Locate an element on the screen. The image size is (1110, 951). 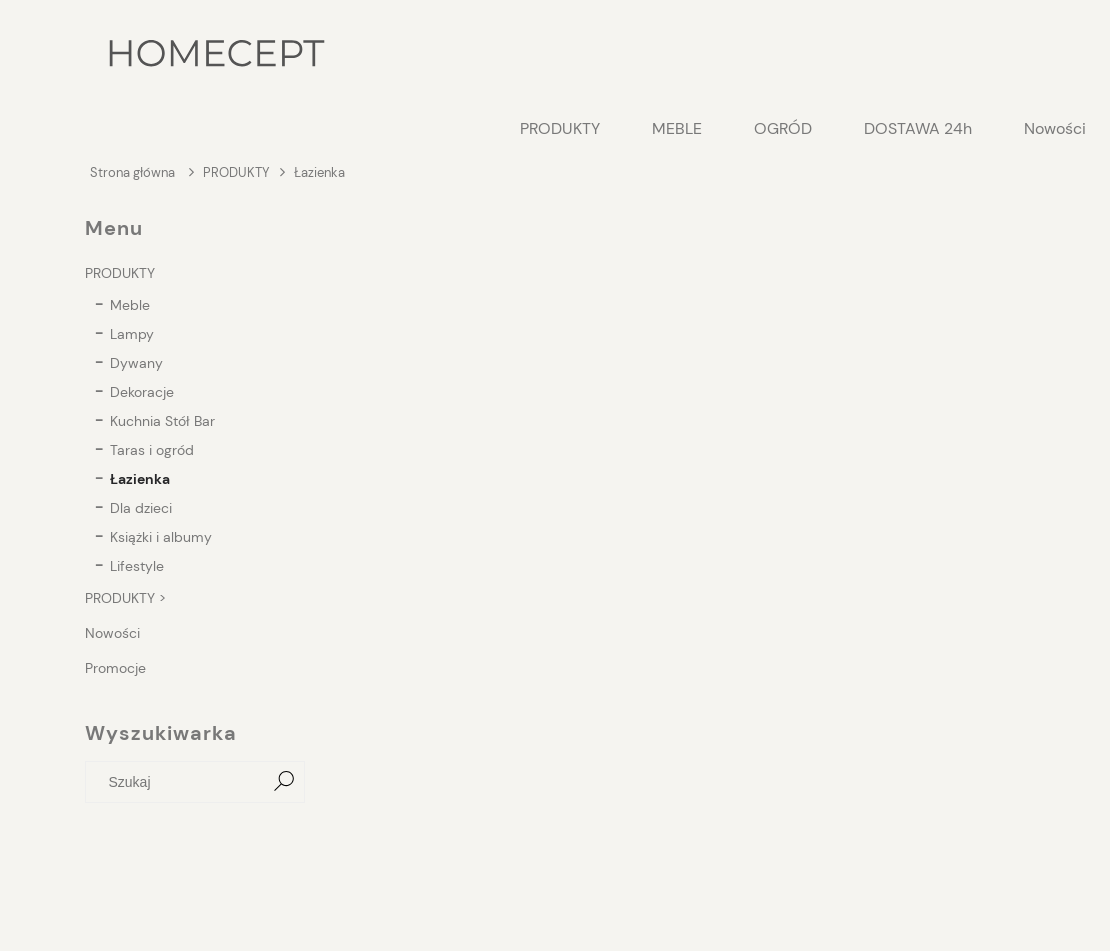
[Szukaj w sklepie] is located at coordinates (179, 782).